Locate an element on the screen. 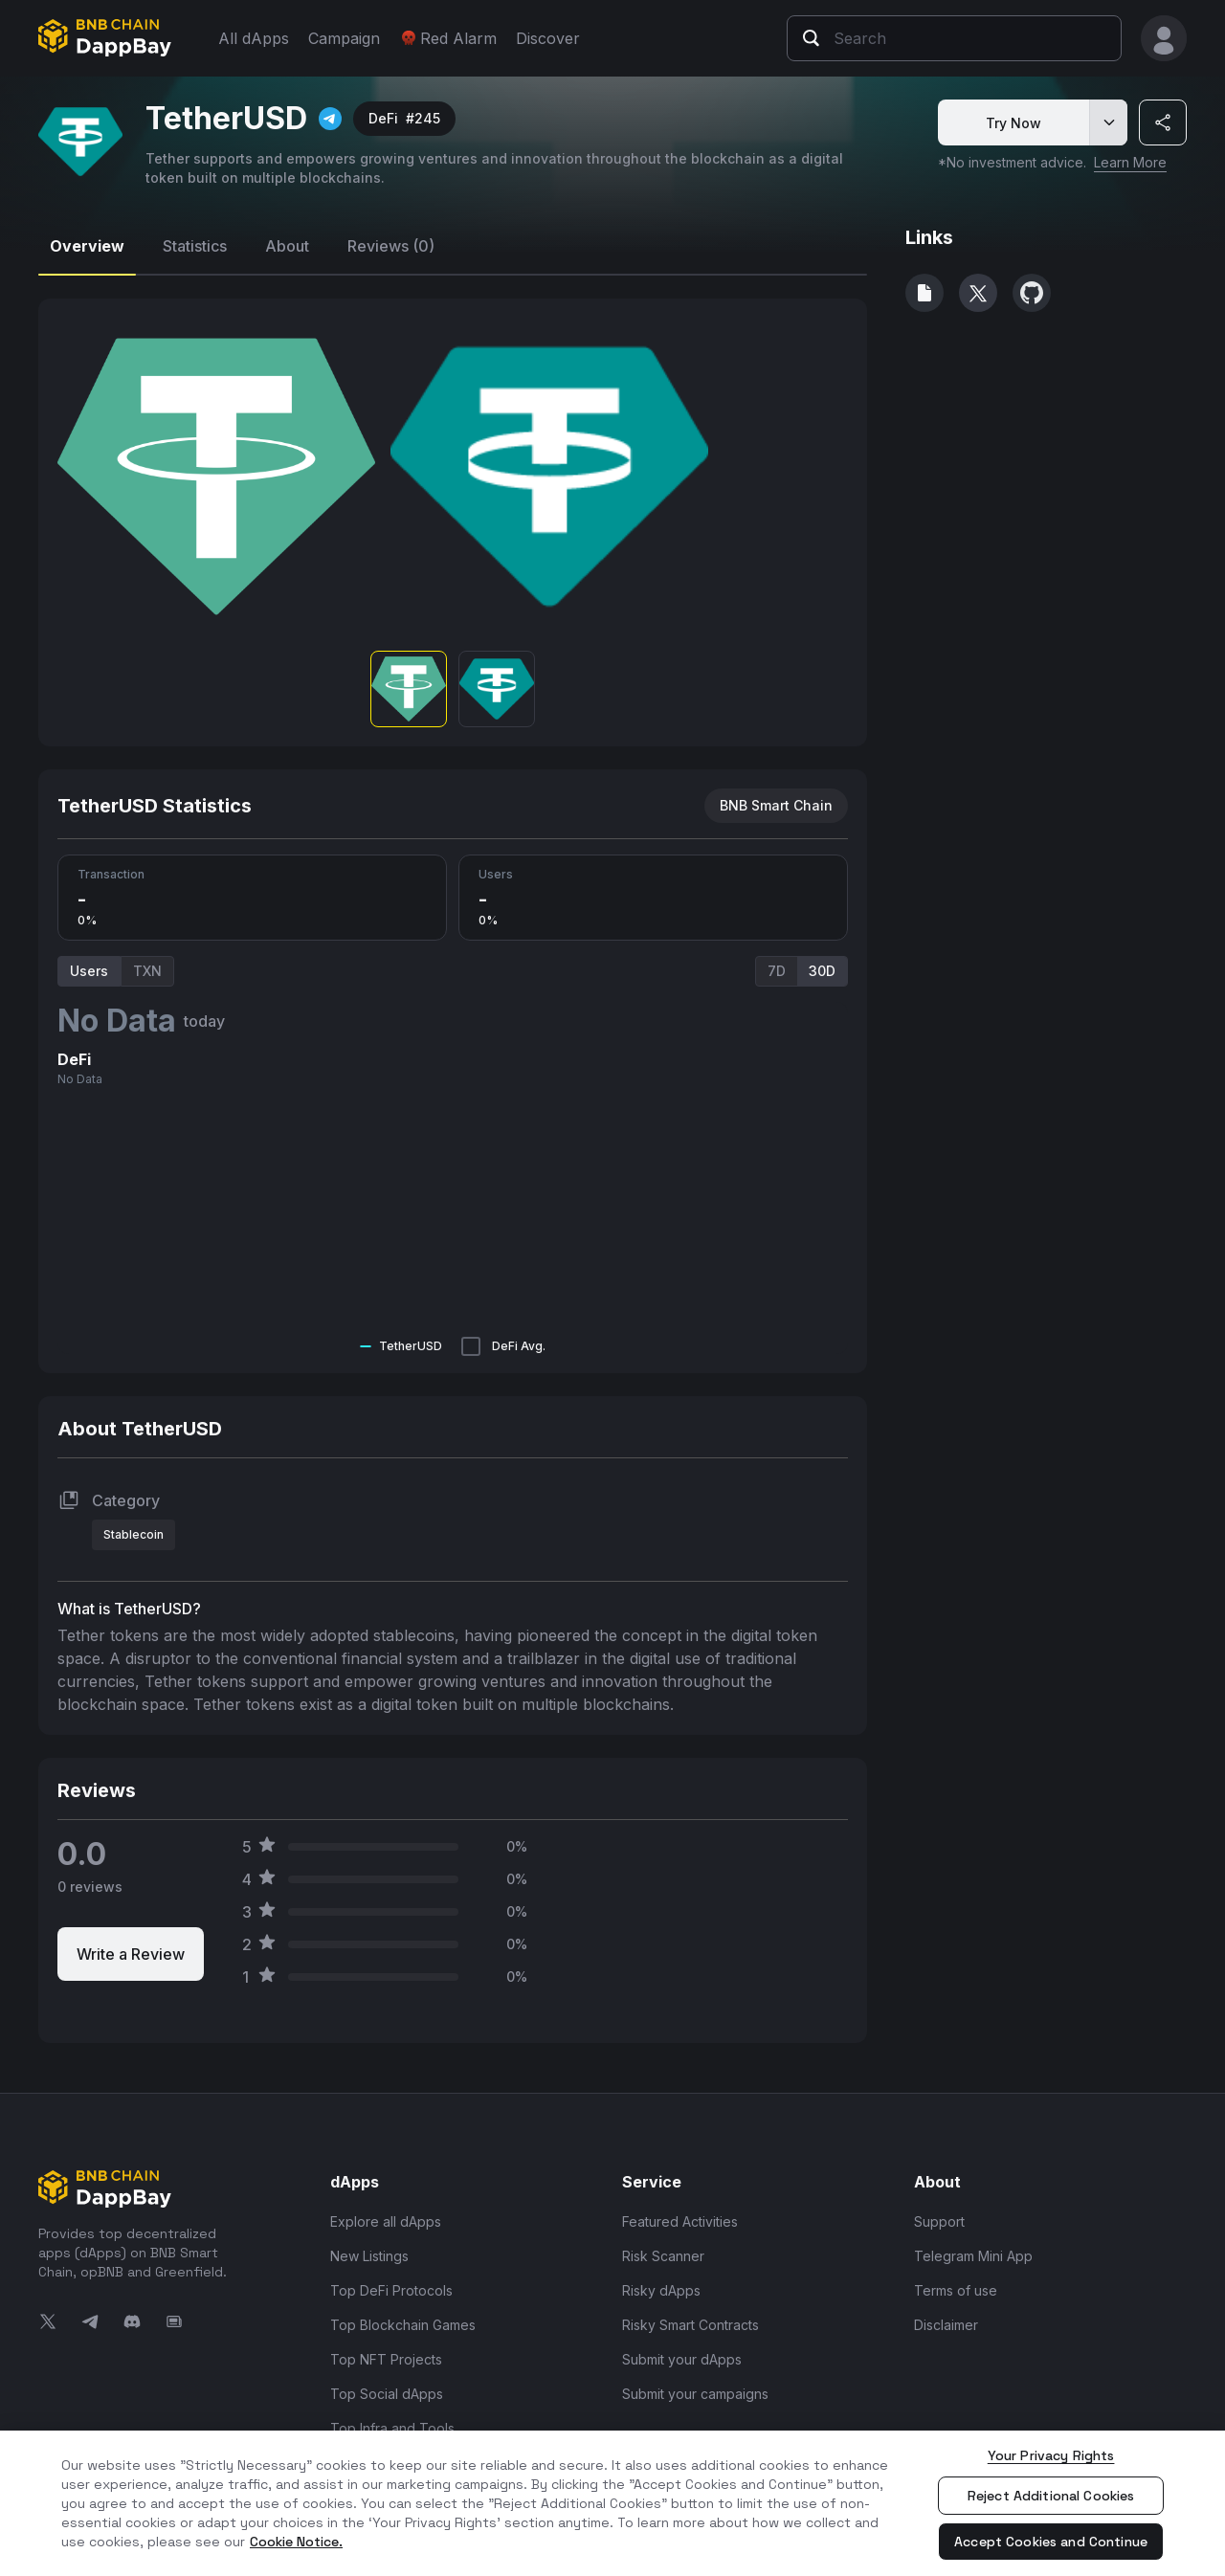  Risk Scanner is located at coordinates (663, 2256).